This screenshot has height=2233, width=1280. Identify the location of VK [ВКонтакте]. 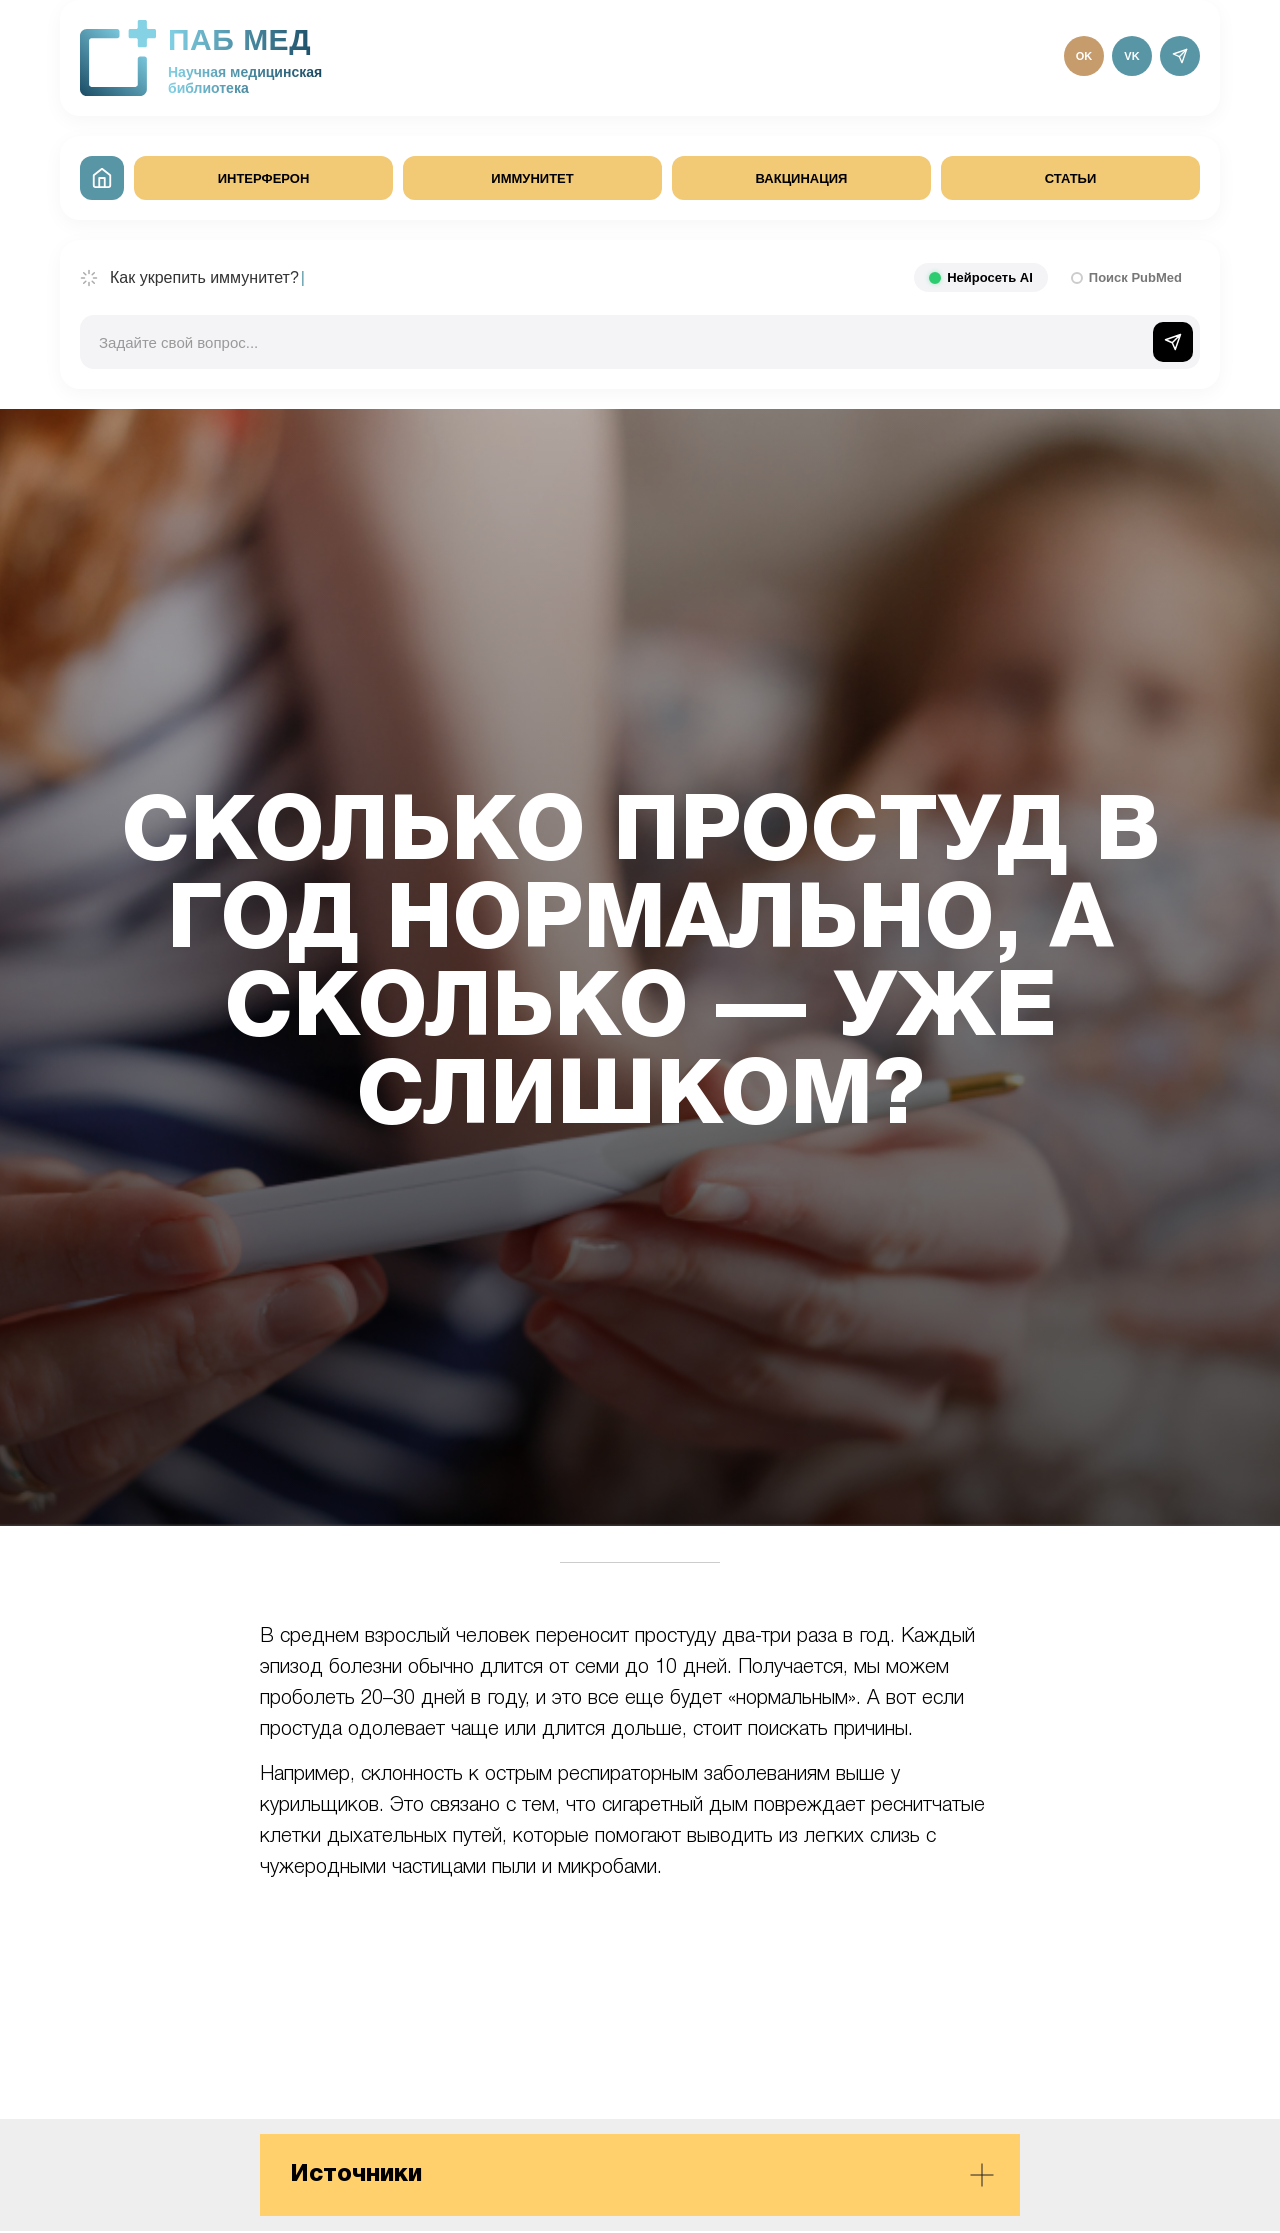
(1131, 56).